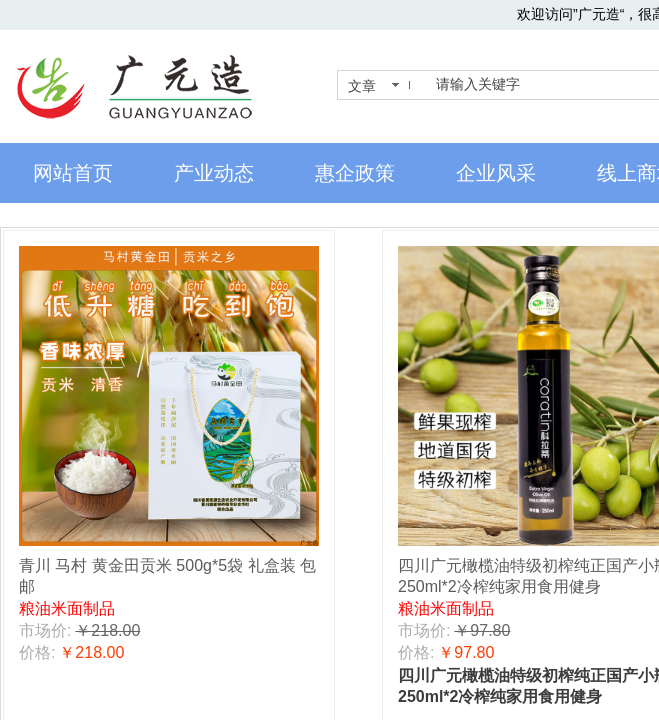 The height and width of the screenshot is (720, 659). I want to click on 粮油米面制品, so click(67, 608).